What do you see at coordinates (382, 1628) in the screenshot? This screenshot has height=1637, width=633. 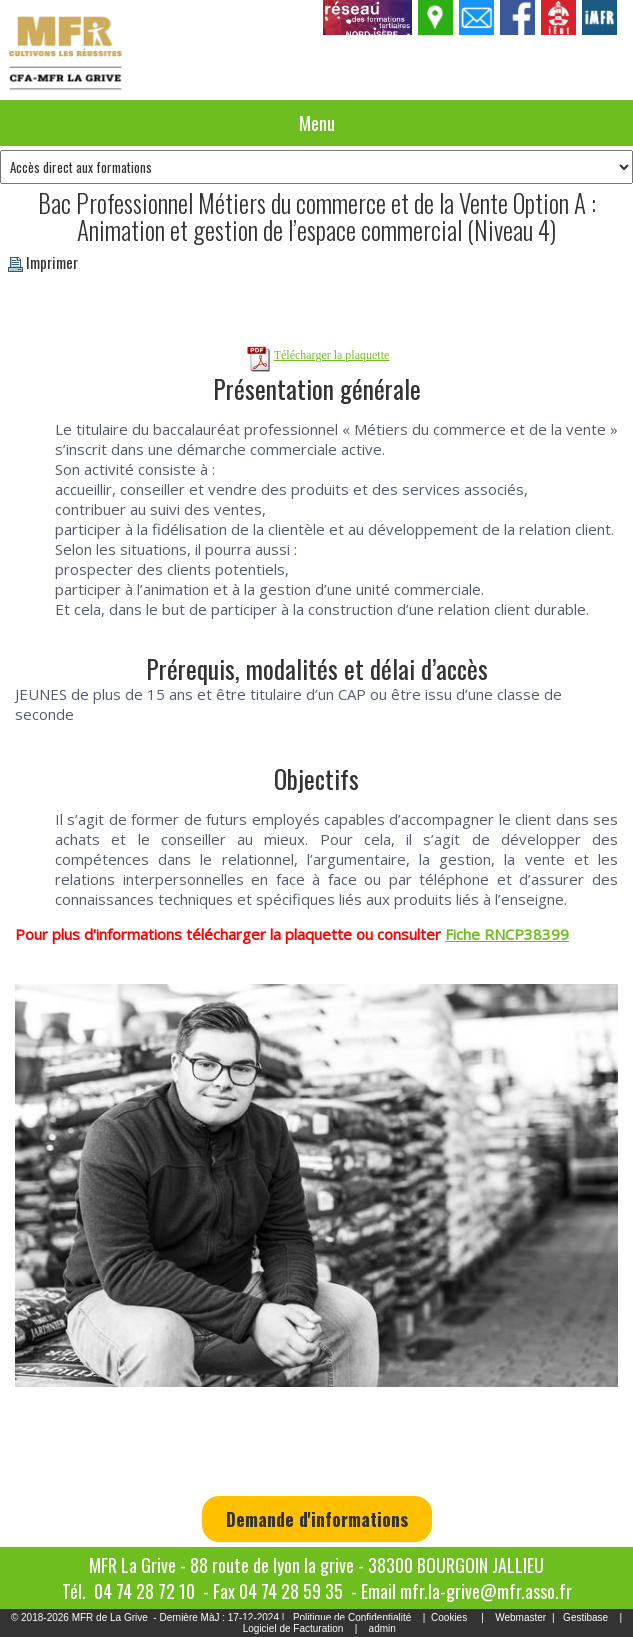 I see `admin` at bounding box center [382, 1628].